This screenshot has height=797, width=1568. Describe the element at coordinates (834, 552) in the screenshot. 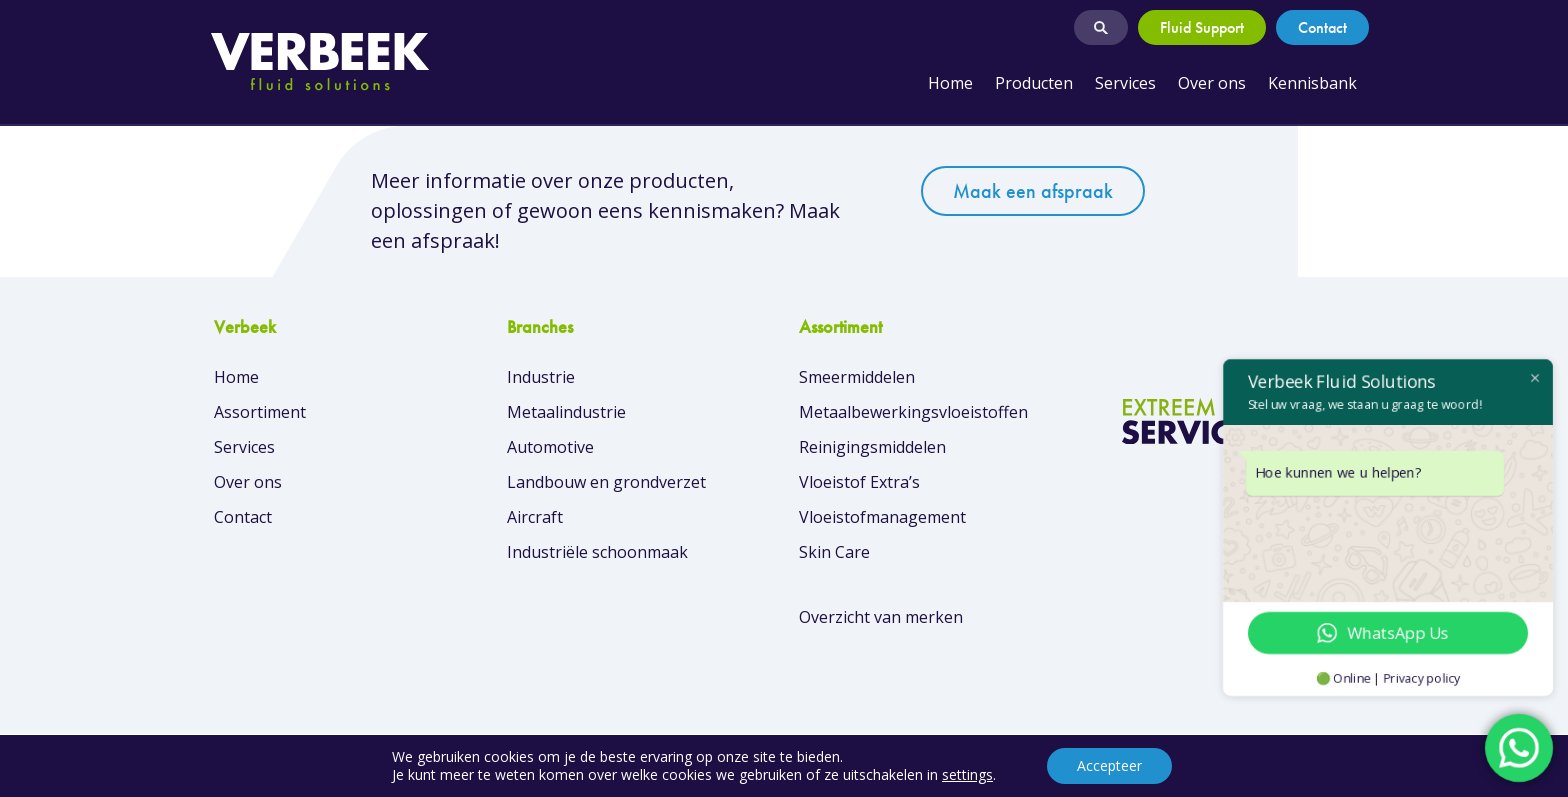

I see `Skin Care` at that location.